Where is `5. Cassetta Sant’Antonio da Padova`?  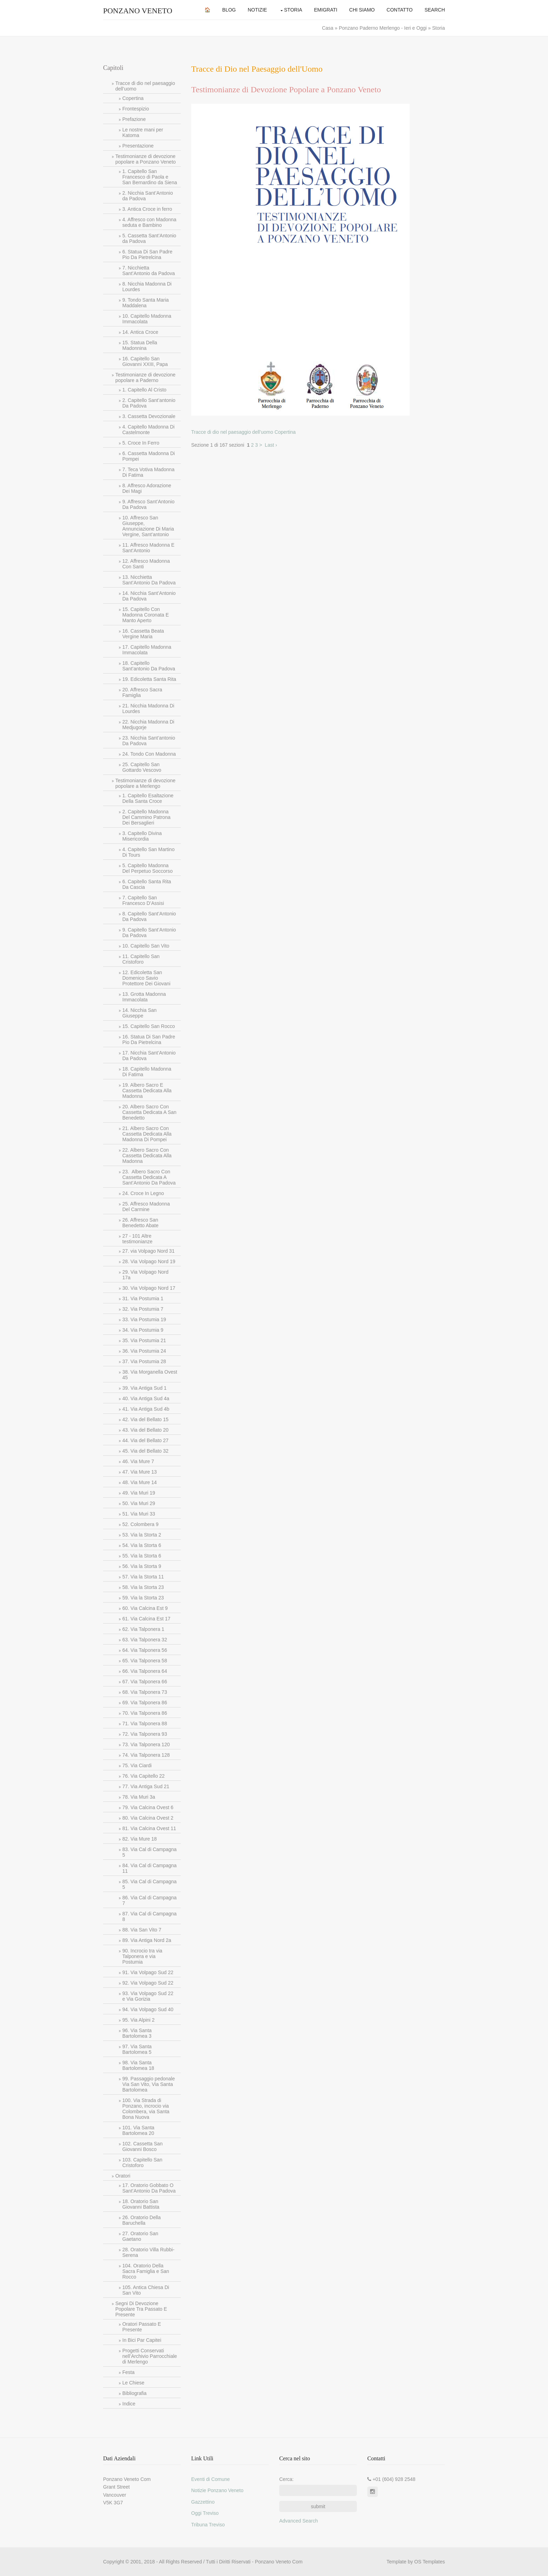 5. Cassetta Sant’Antonio da Padova is located at coordinates (149, 238).